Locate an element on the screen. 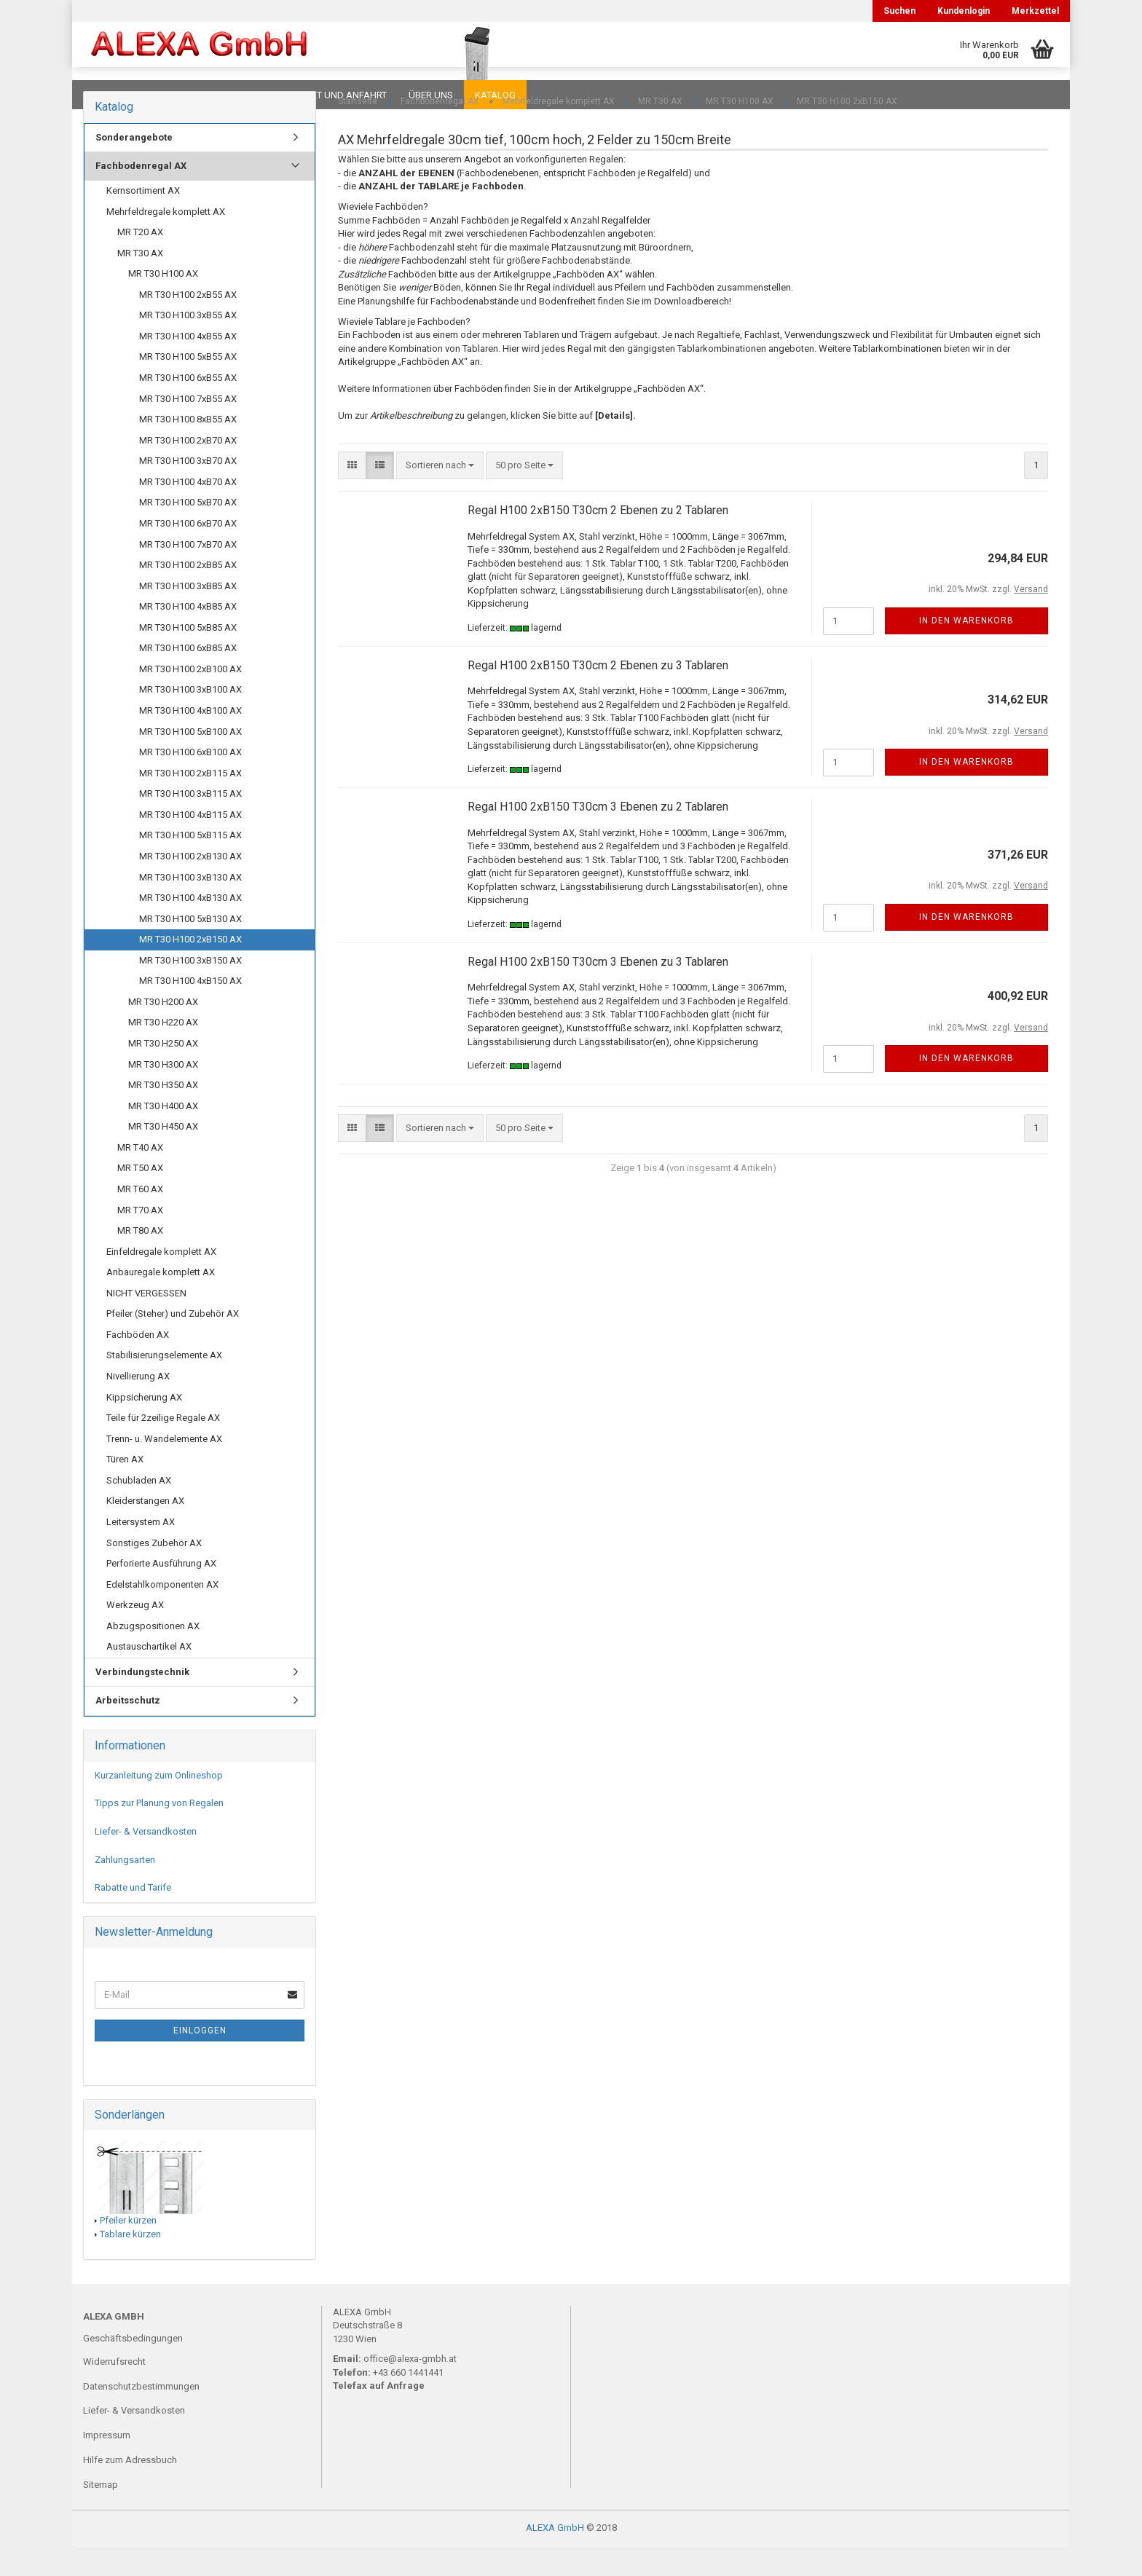 The height and width of the screenshot is (2576, 1142). MR T30 H100 2xB70 AX is located at coordinates (188, 469).